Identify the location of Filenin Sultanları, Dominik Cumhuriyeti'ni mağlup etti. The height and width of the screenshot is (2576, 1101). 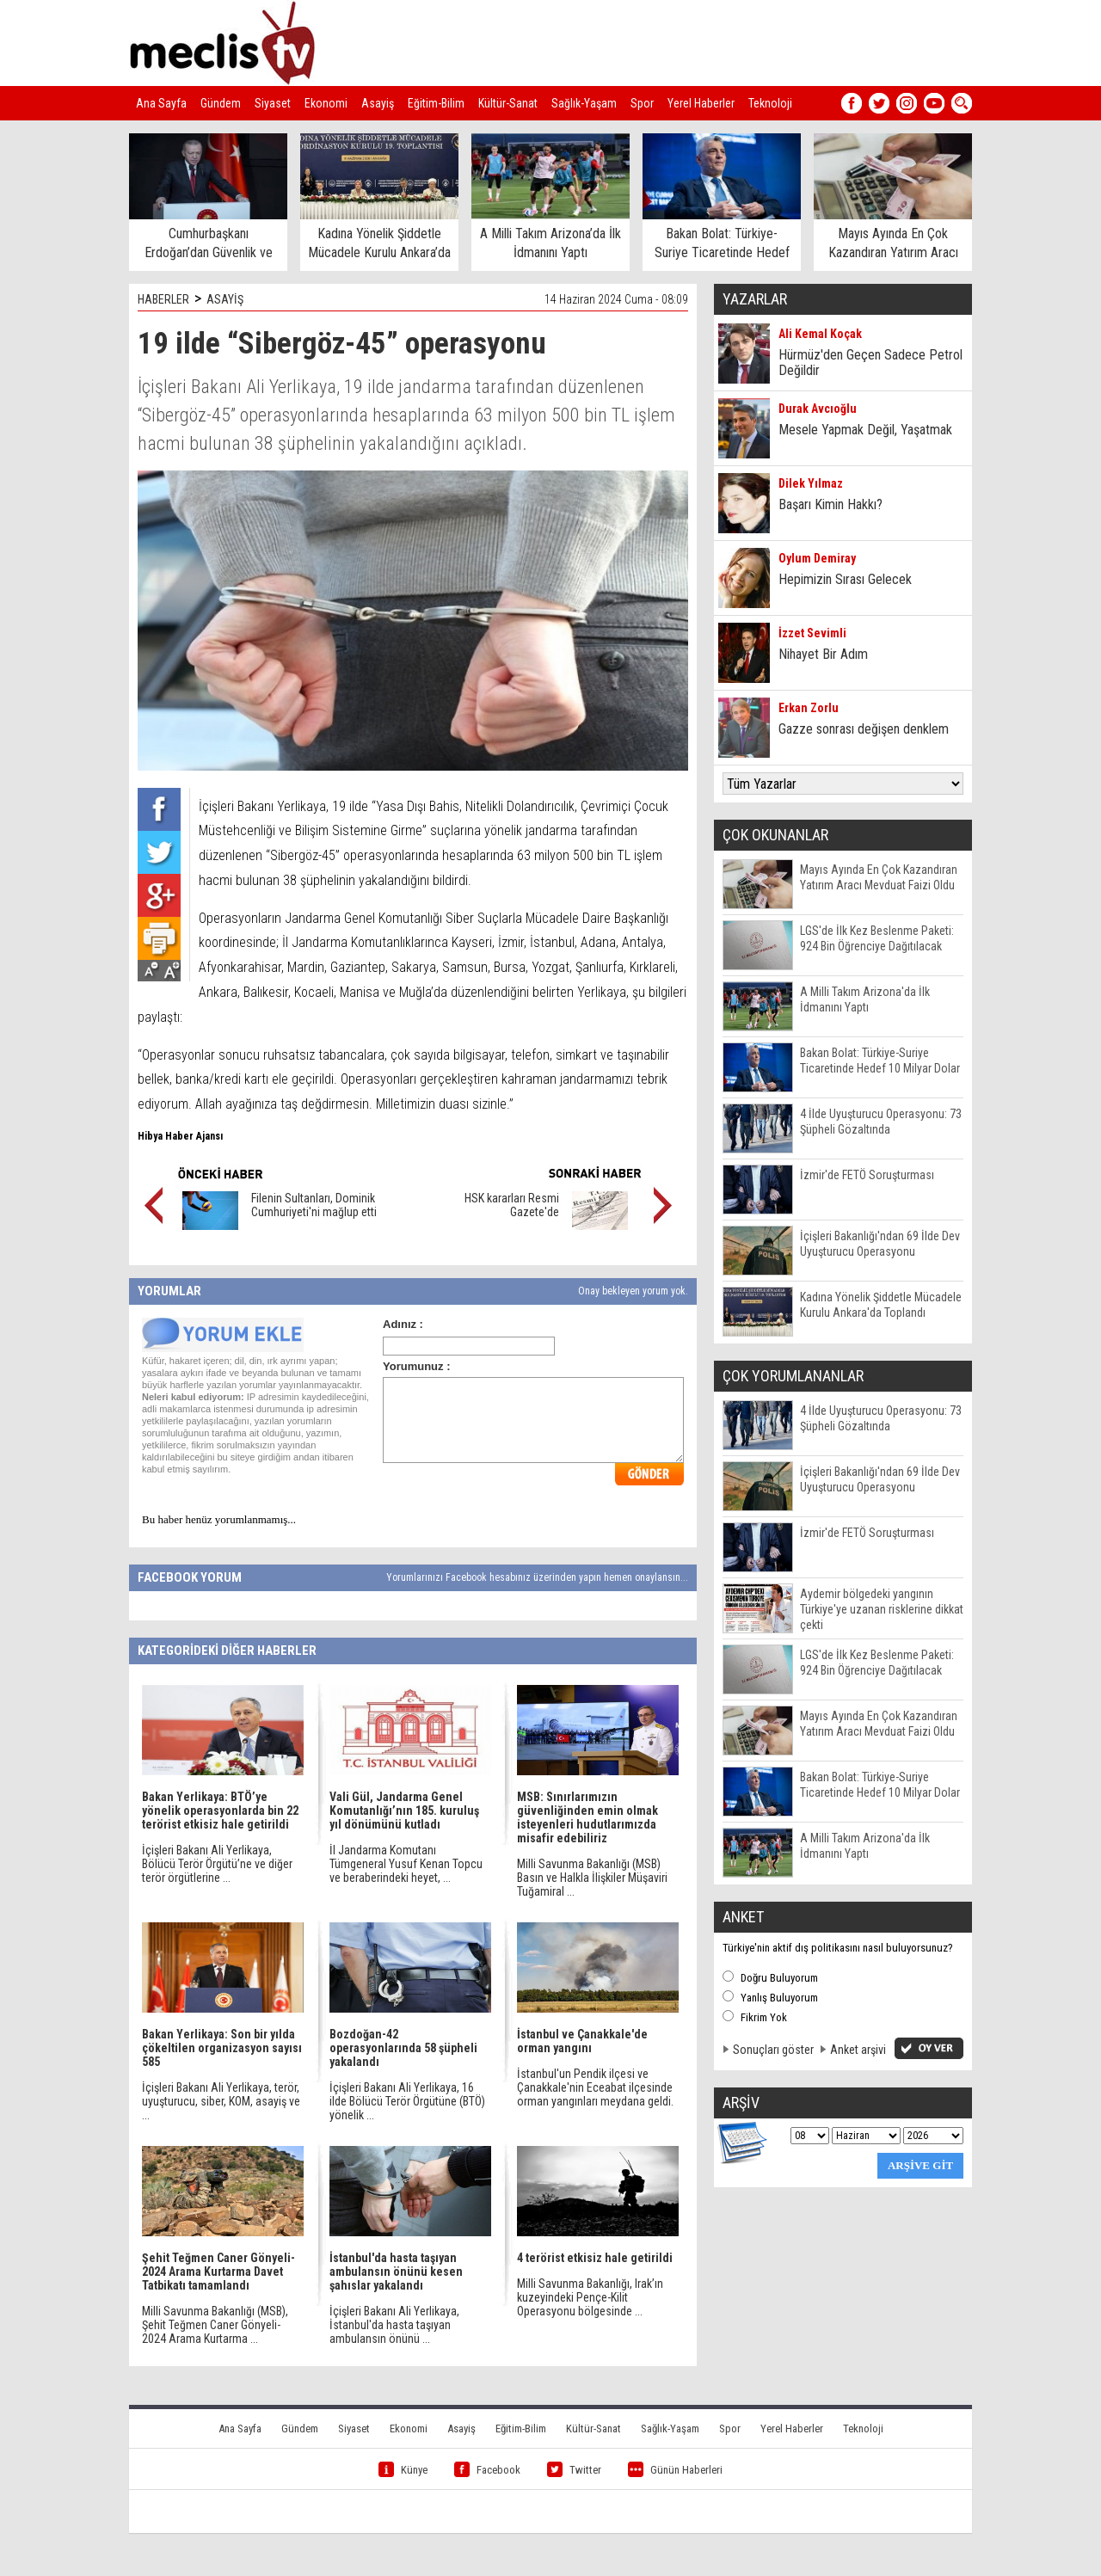
(314, 1205).